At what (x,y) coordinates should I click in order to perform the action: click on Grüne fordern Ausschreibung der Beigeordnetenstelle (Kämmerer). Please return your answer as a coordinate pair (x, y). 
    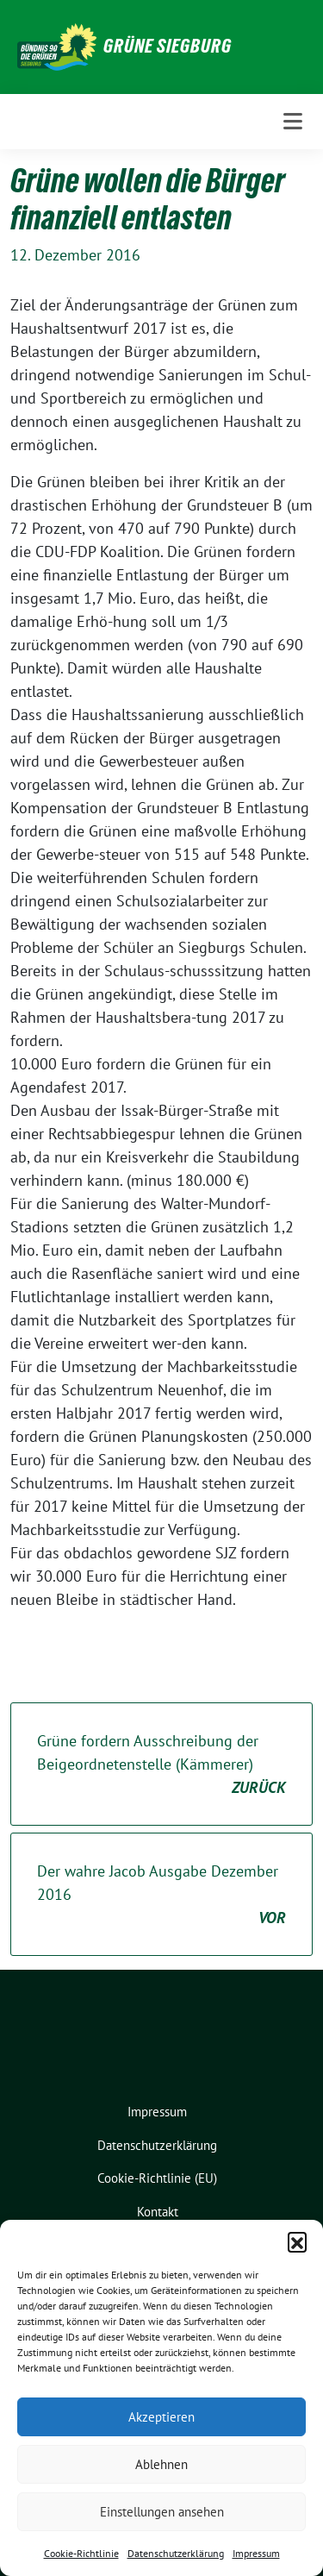
    Looking at the image, I should click on (161, 1765).